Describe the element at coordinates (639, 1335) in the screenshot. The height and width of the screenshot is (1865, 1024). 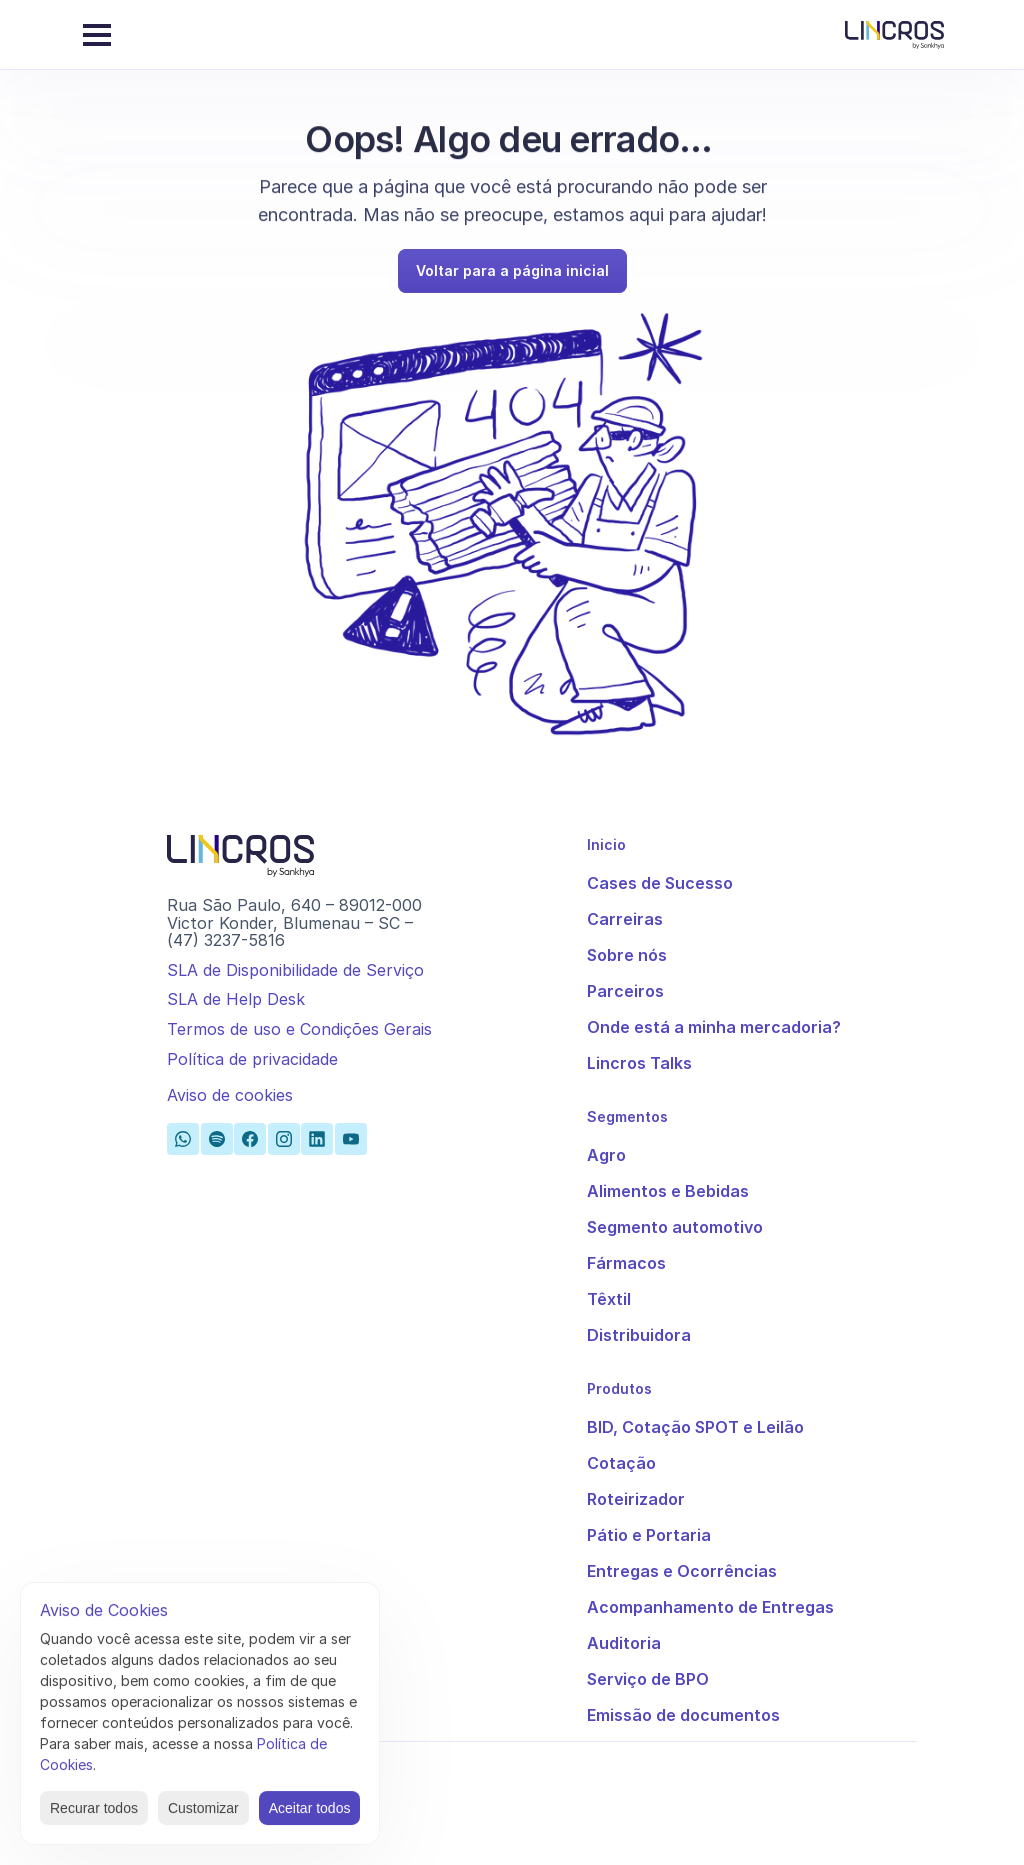
I see `Distribuidora` at that location.